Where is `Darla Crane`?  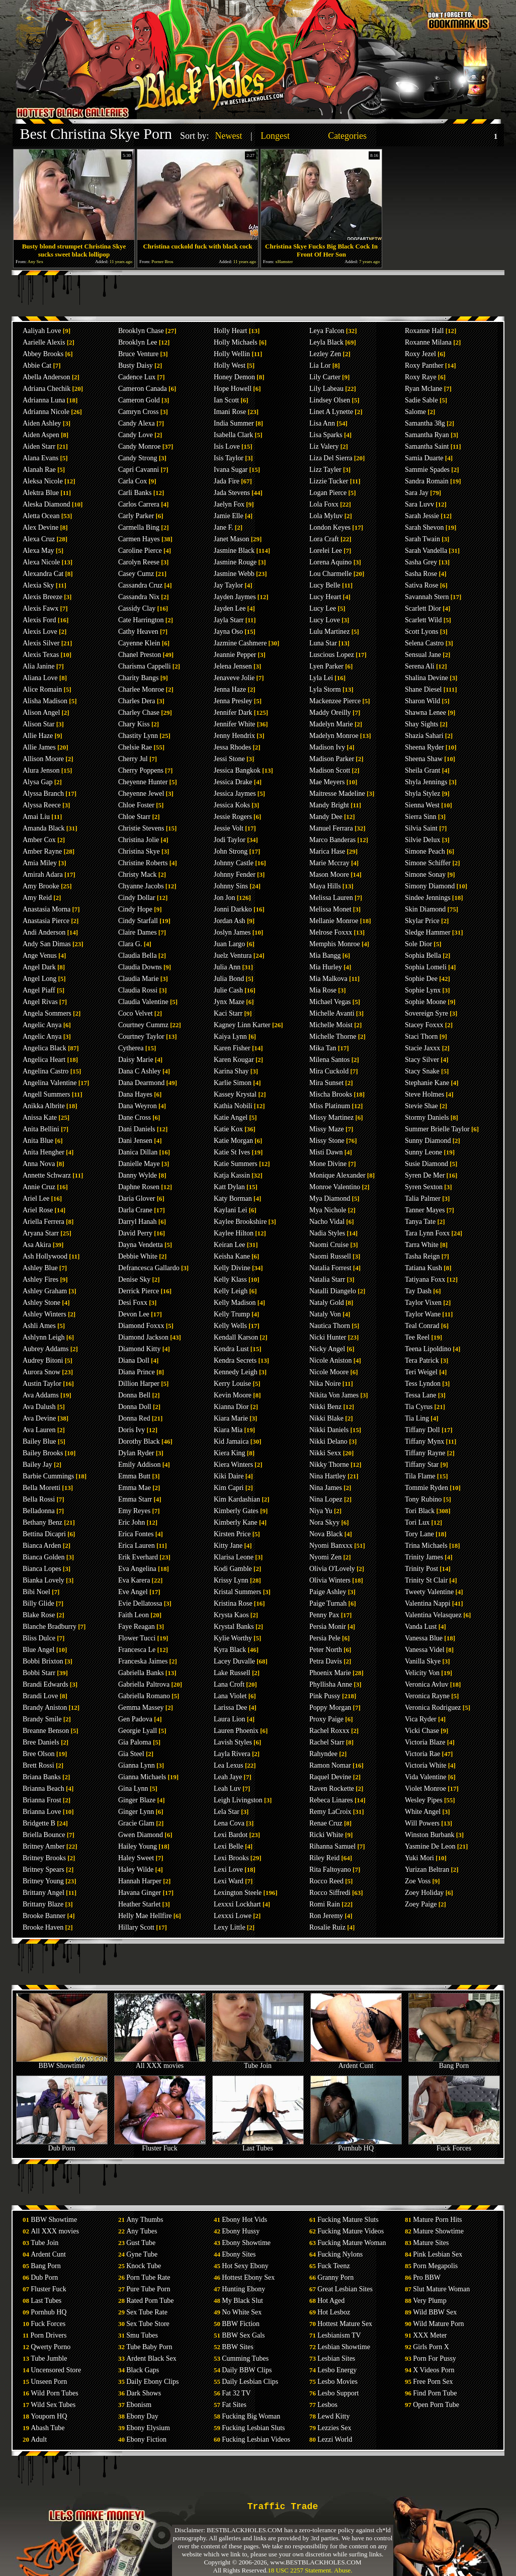
Darla Crane is located at coordinates (135, 1210).